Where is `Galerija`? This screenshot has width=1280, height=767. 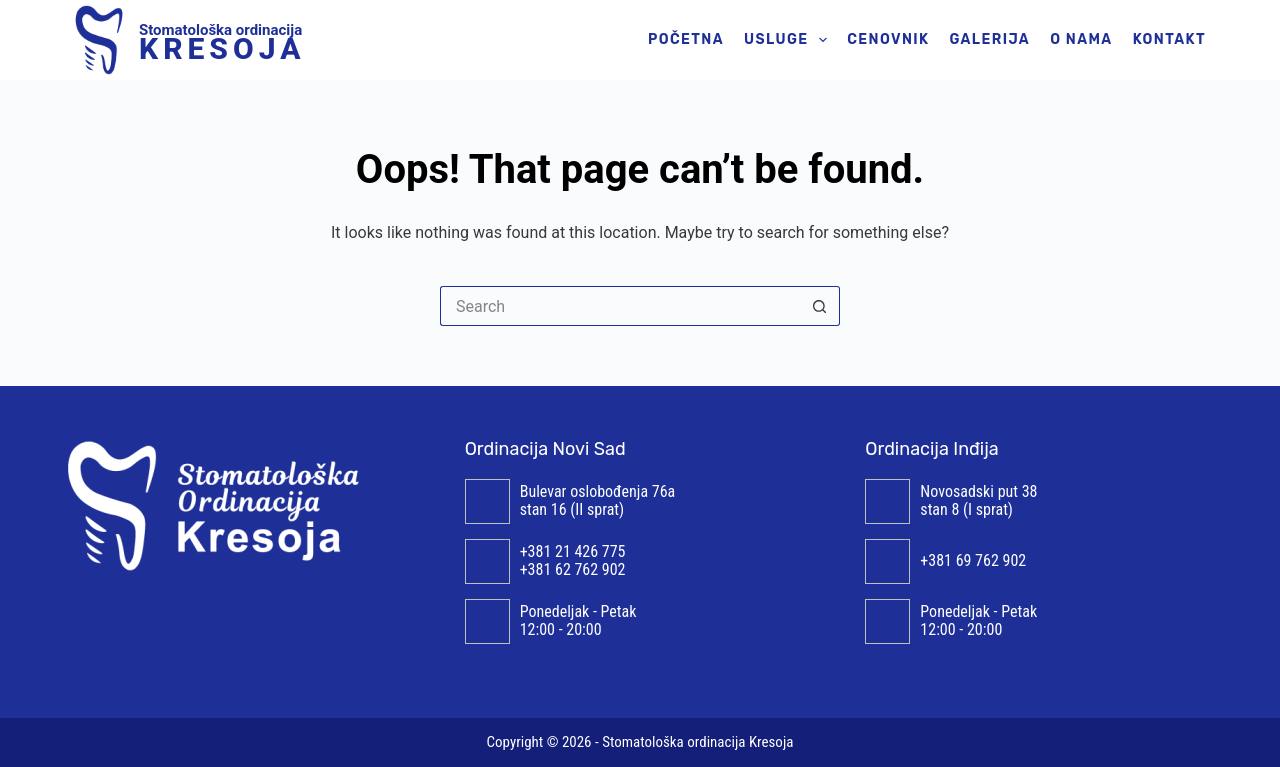 Galerija is located at coordinates (989, 39).